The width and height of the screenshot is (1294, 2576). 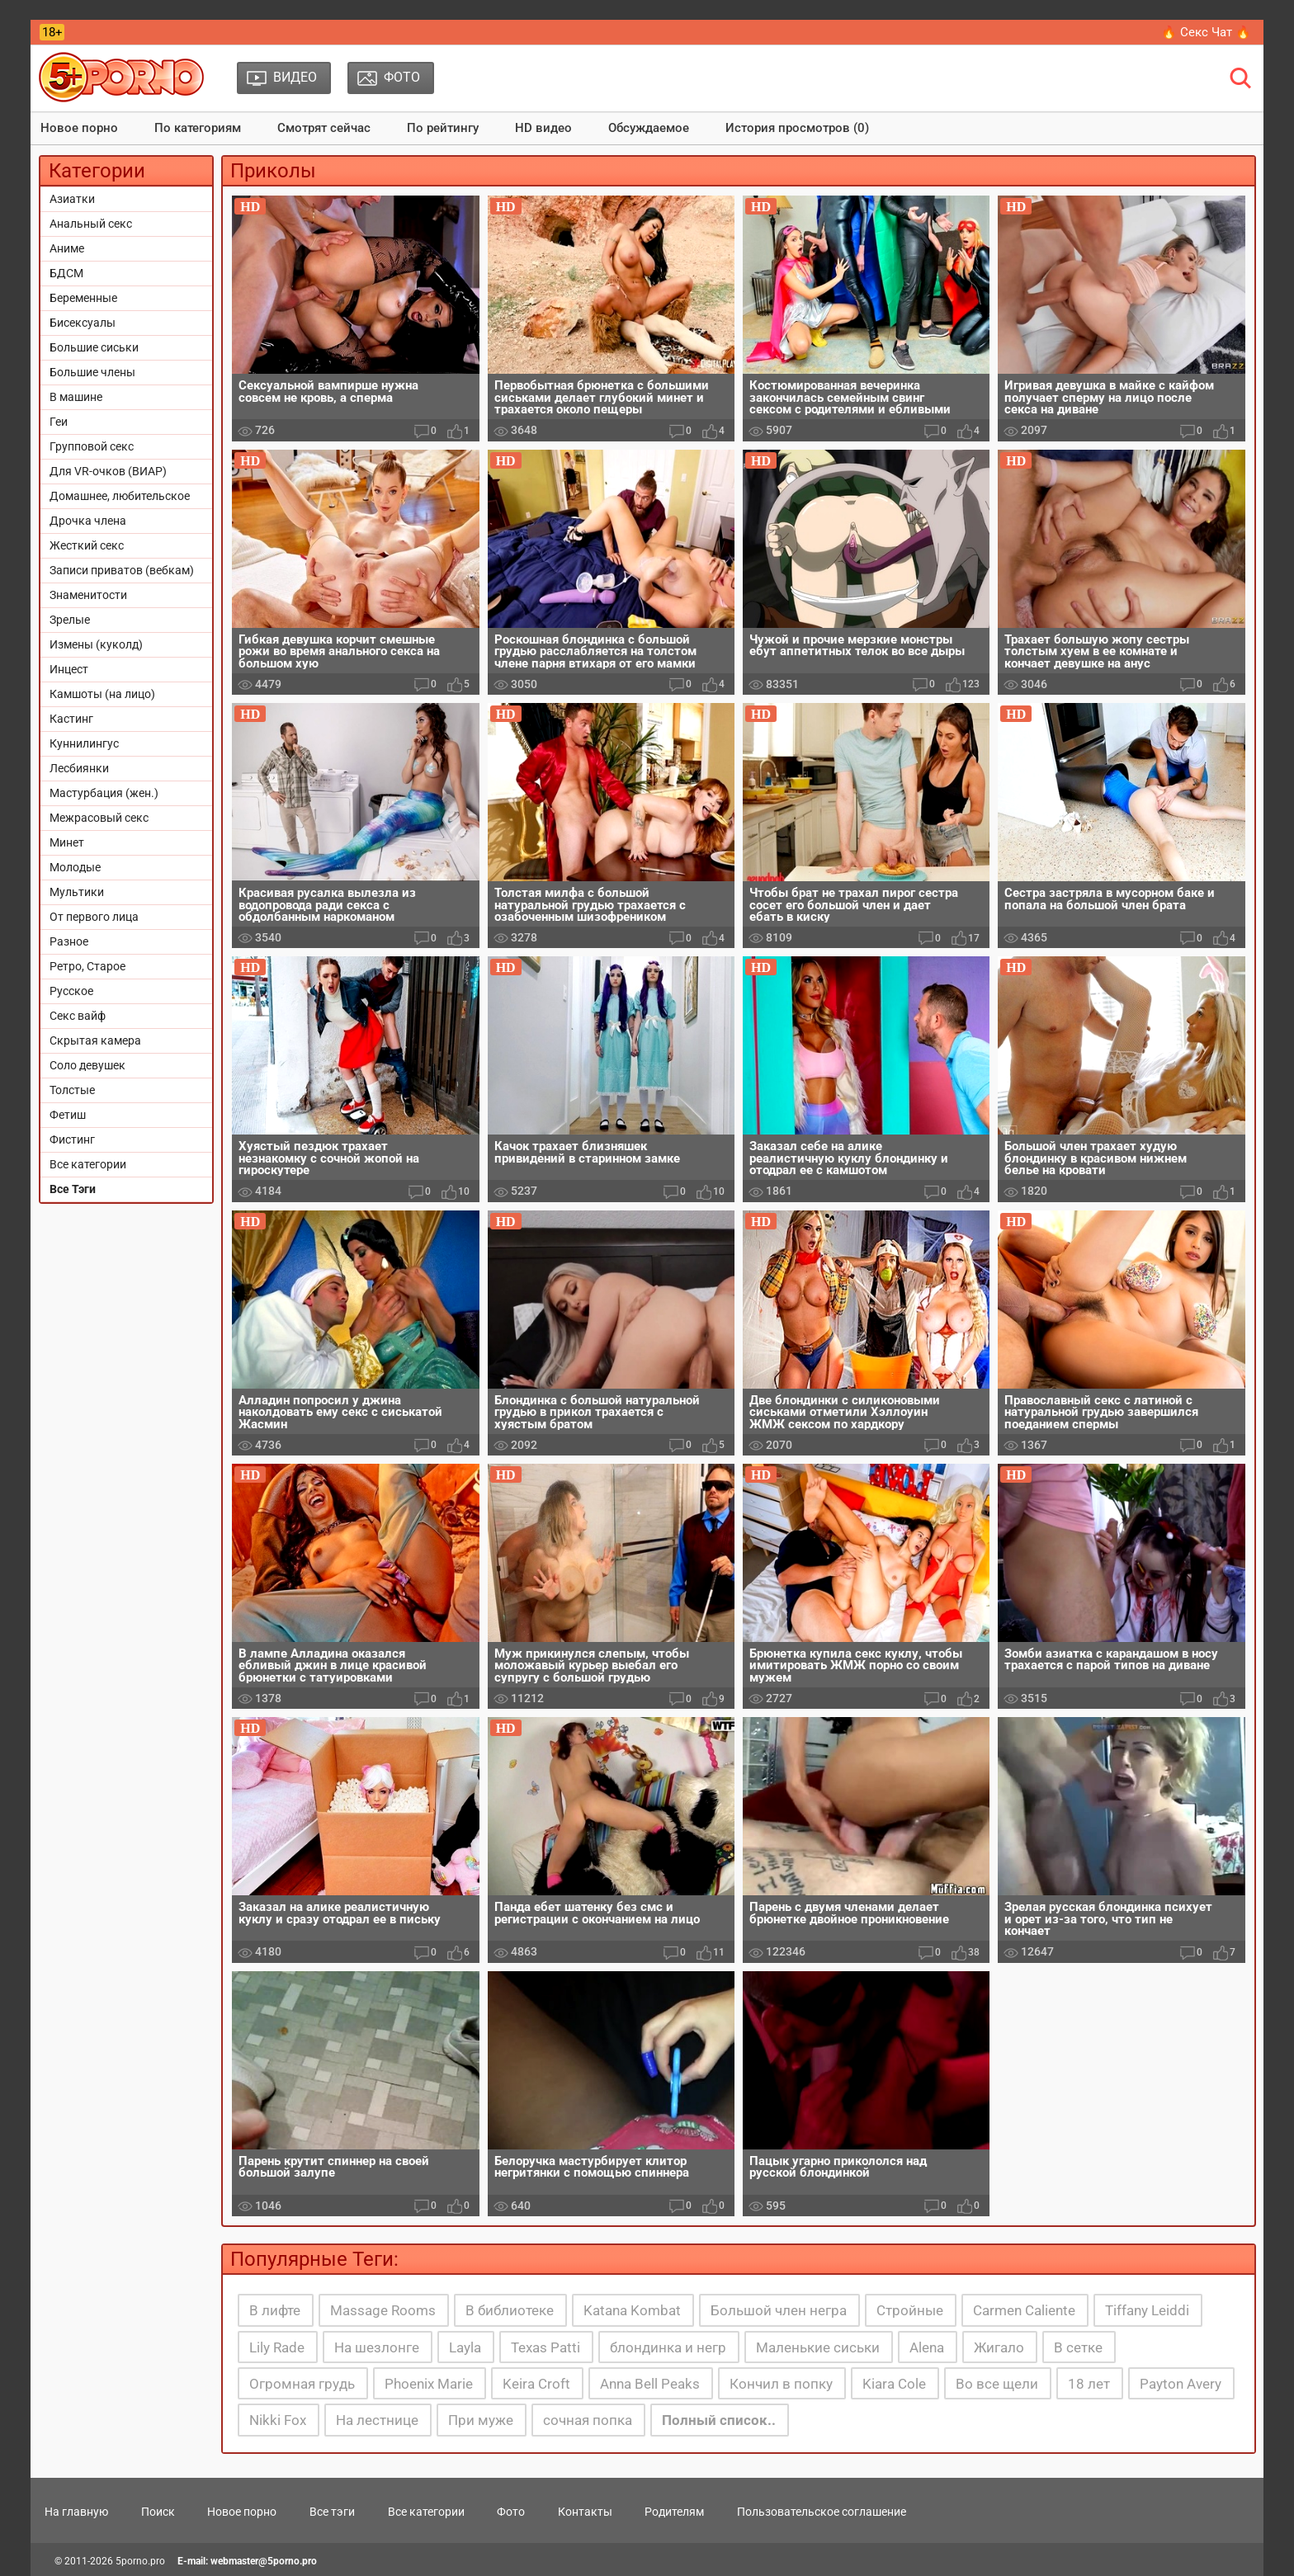 I want to click on Разное, so click(x=69, y=941).